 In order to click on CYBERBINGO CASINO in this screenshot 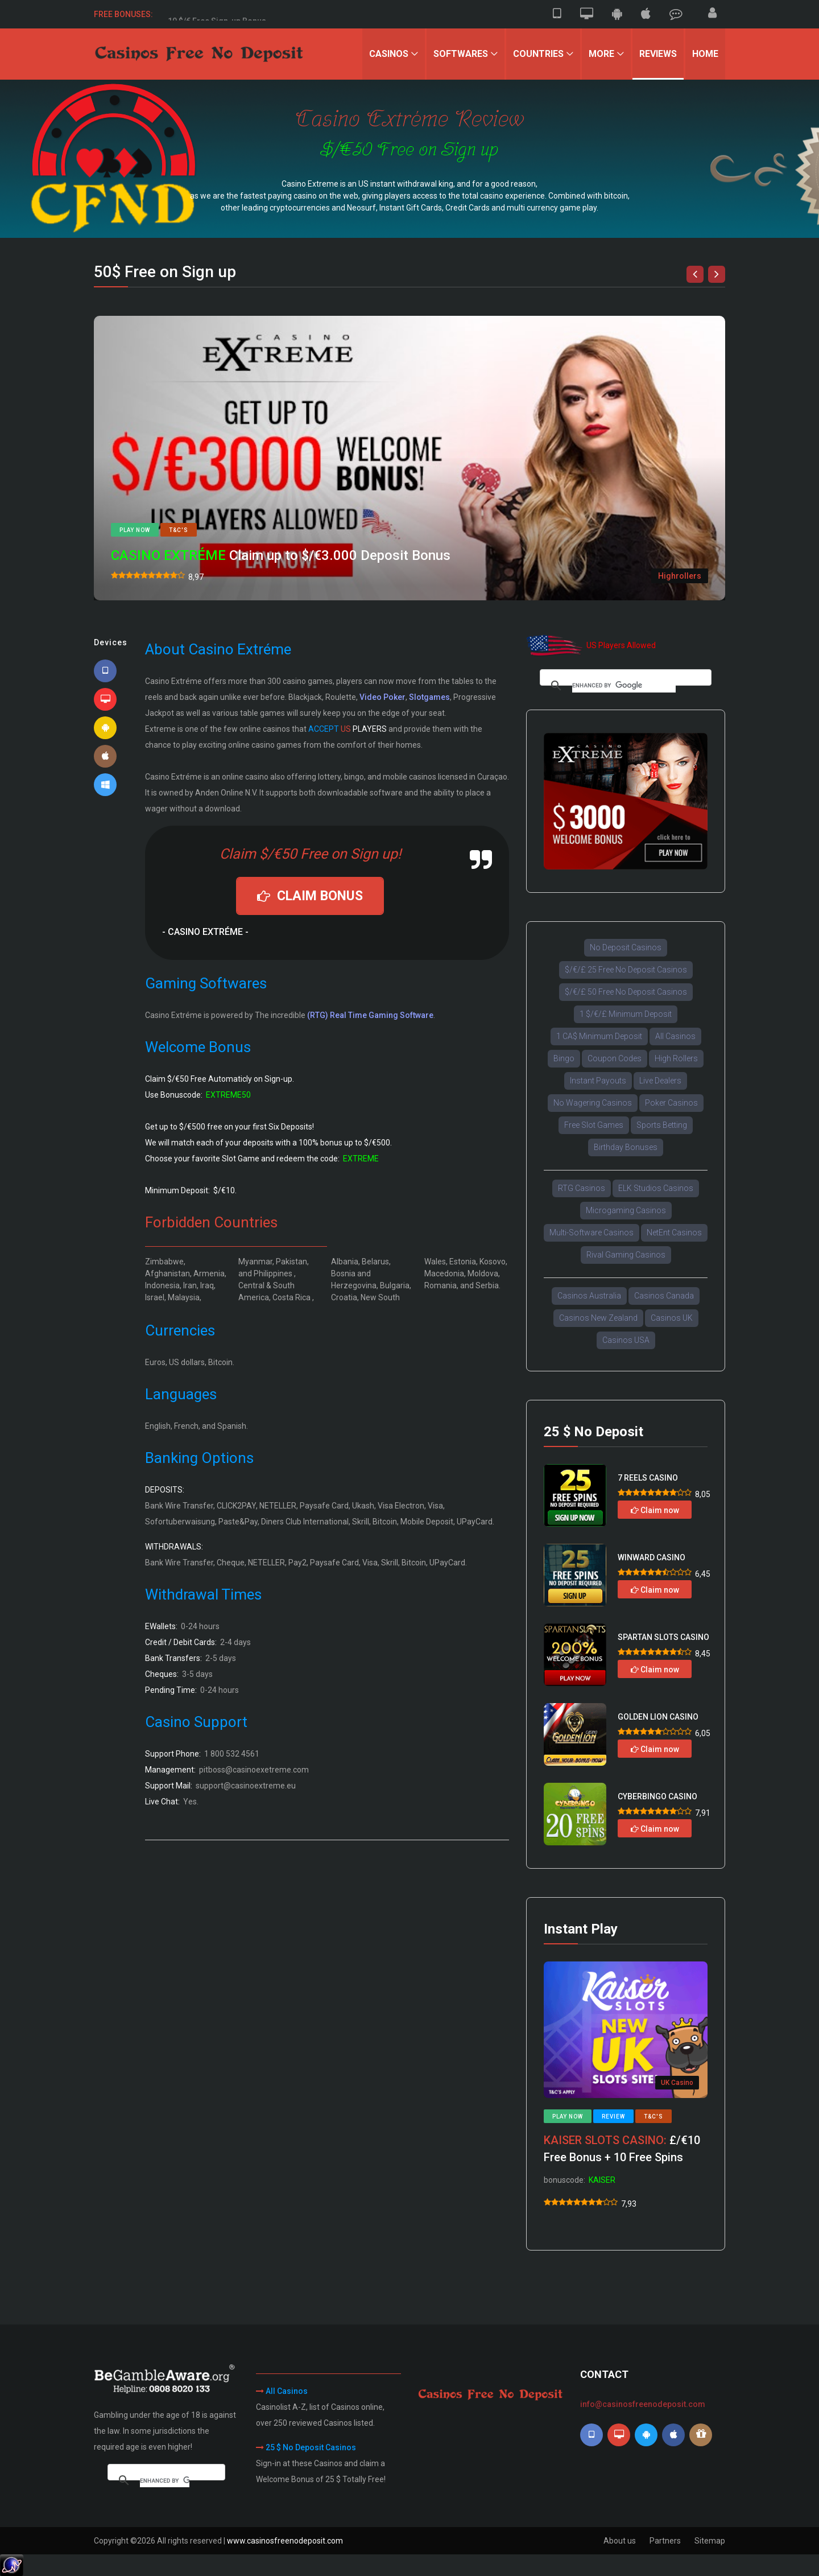, I will do `click(657, 1796)`.